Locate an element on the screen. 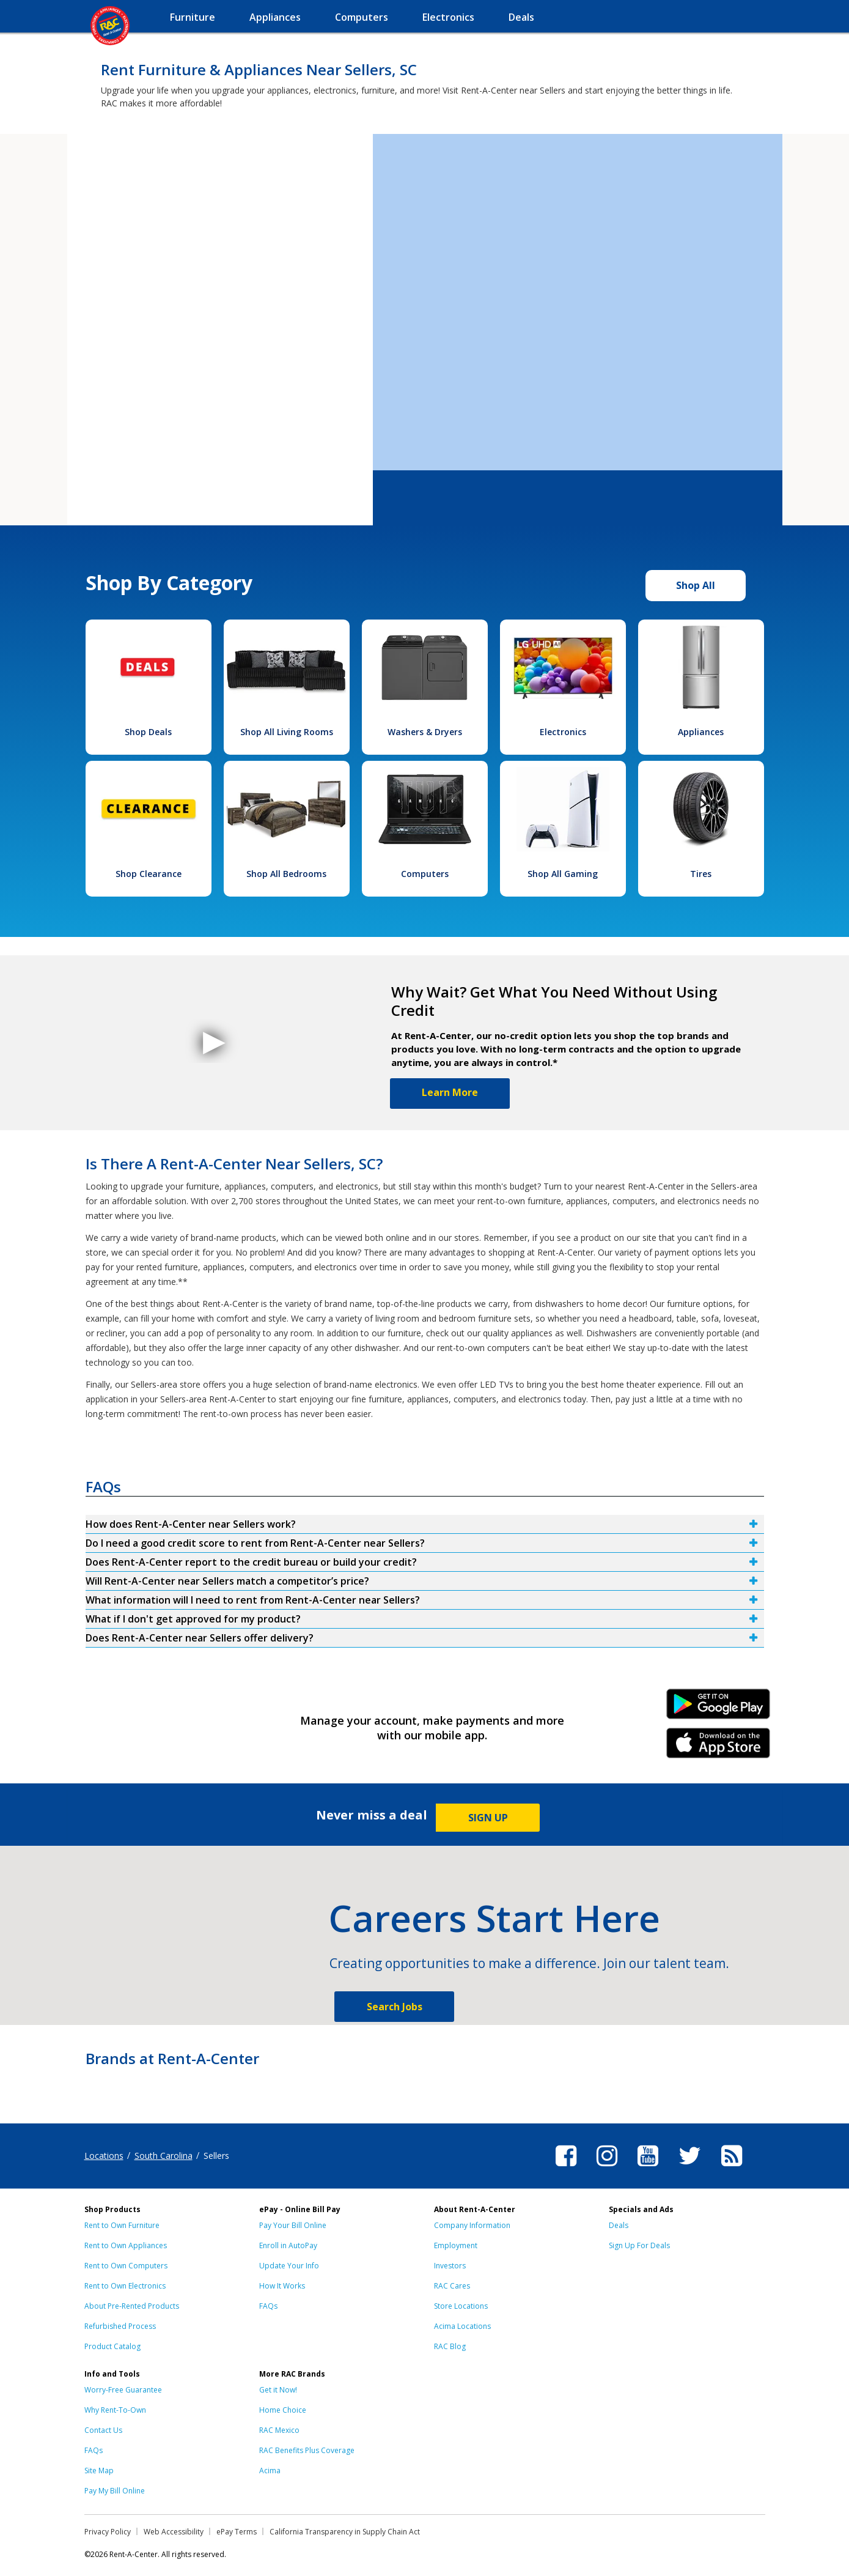 The image size is (849, 2576). Privacy Policy is located at coordinates (107, 2531).